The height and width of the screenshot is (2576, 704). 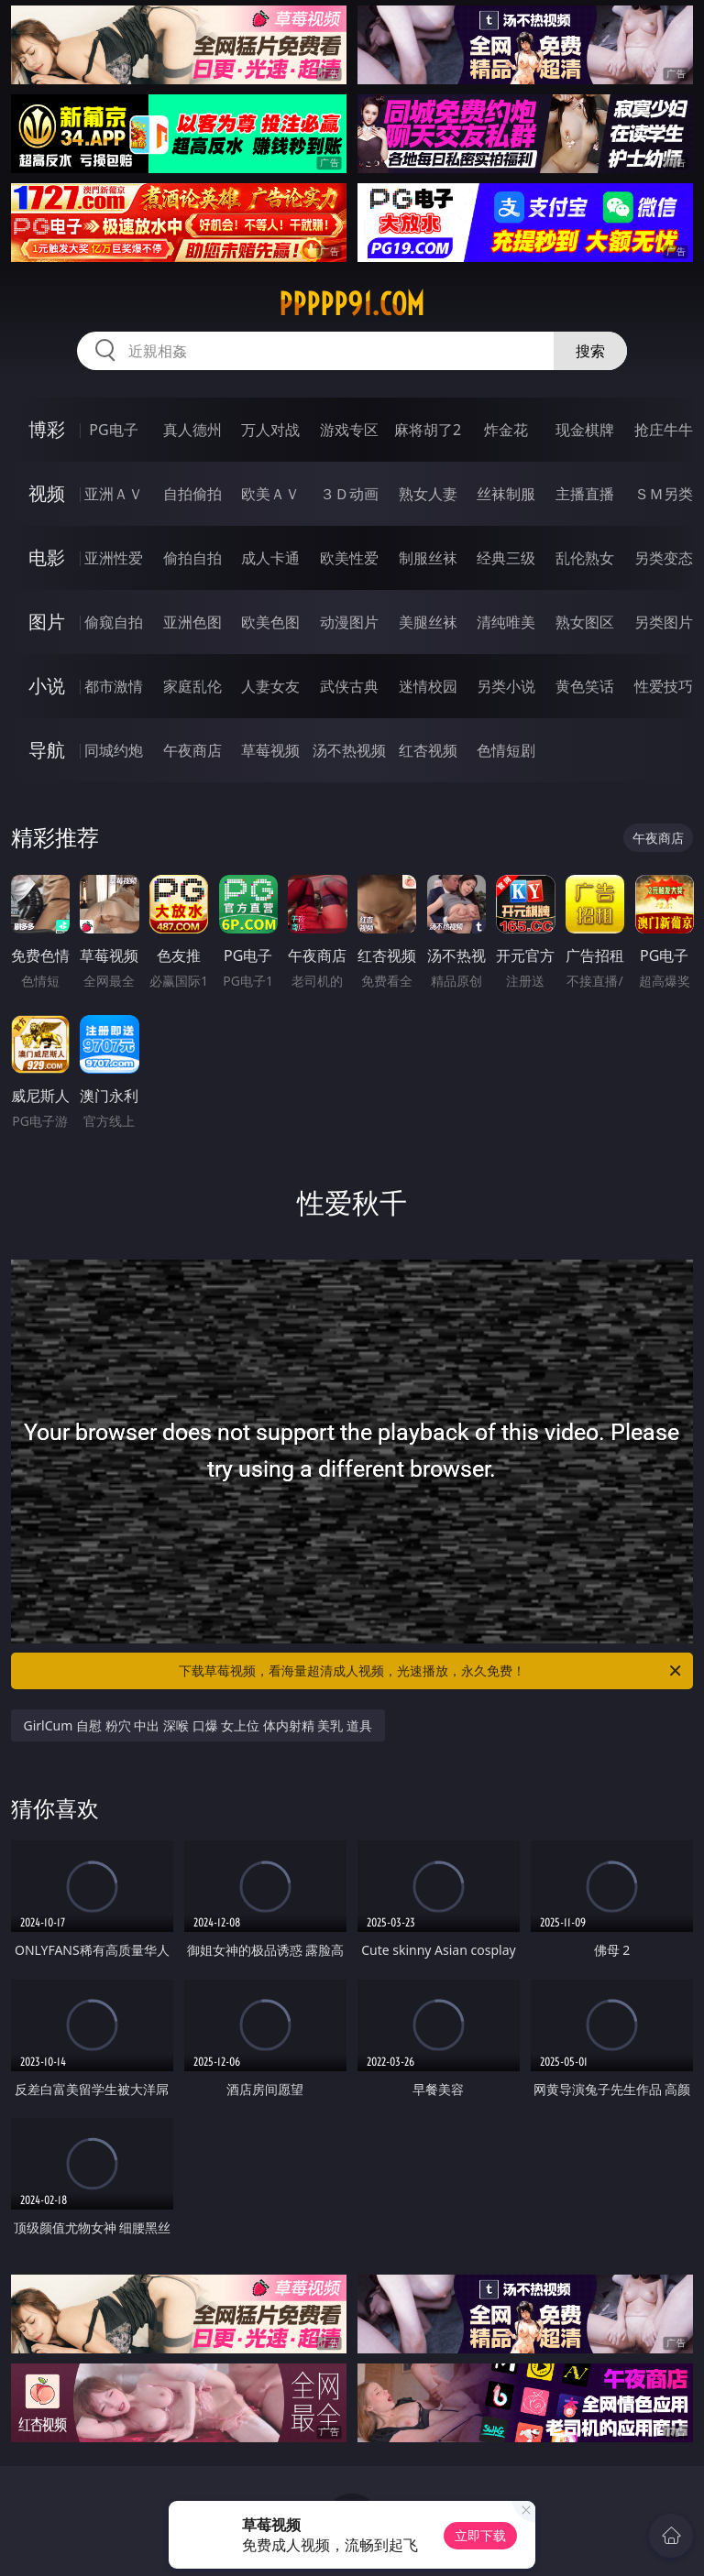 What do you see at coordinates (46, 621) in the screenshot?
I see `图片` at bounding box center [46, 621].